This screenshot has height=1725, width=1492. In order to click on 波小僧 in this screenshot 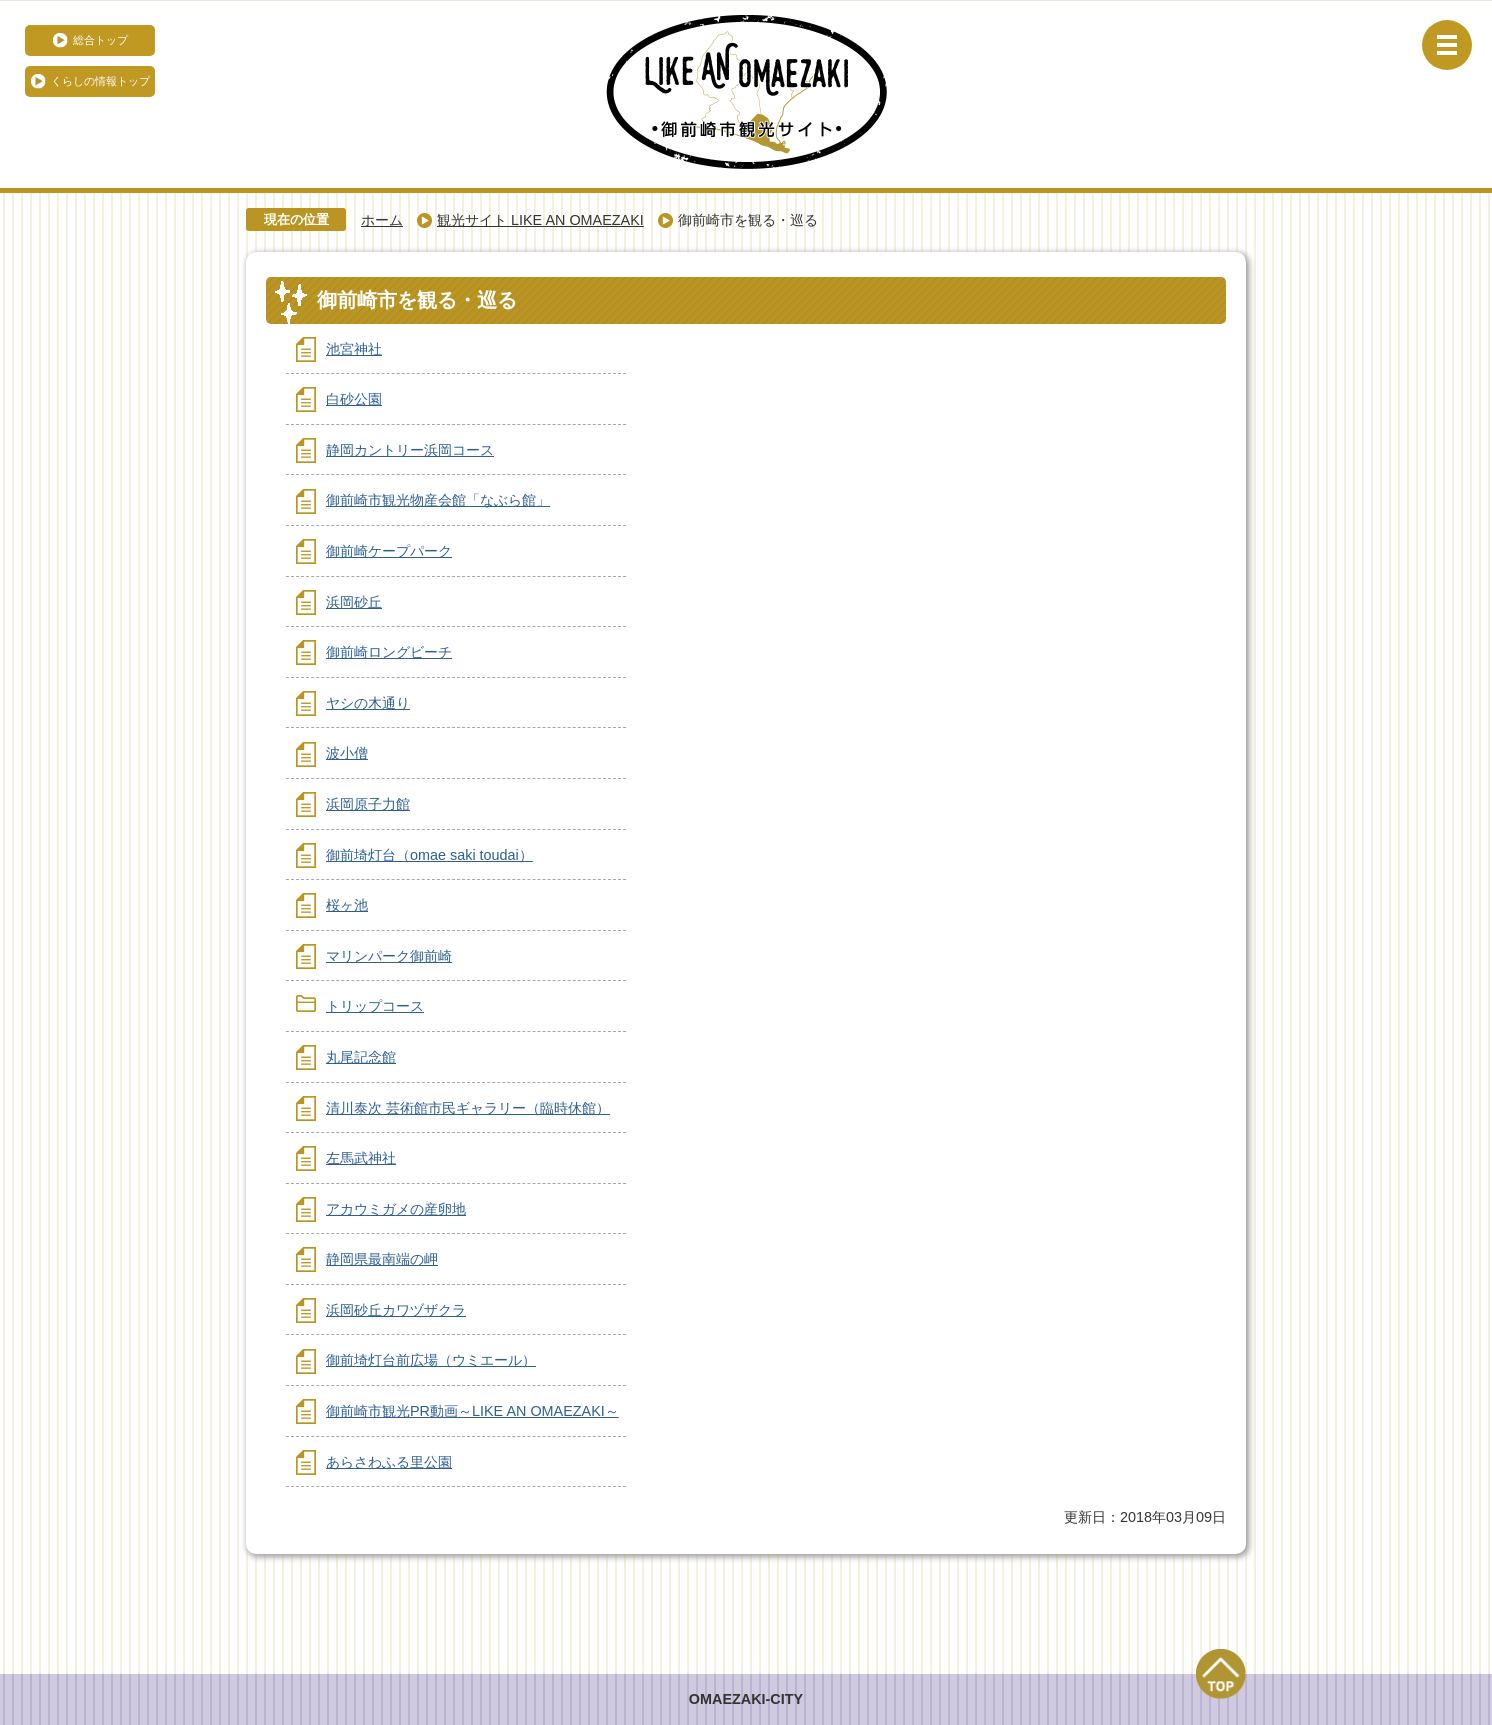, I will do `click(347, 753)`.